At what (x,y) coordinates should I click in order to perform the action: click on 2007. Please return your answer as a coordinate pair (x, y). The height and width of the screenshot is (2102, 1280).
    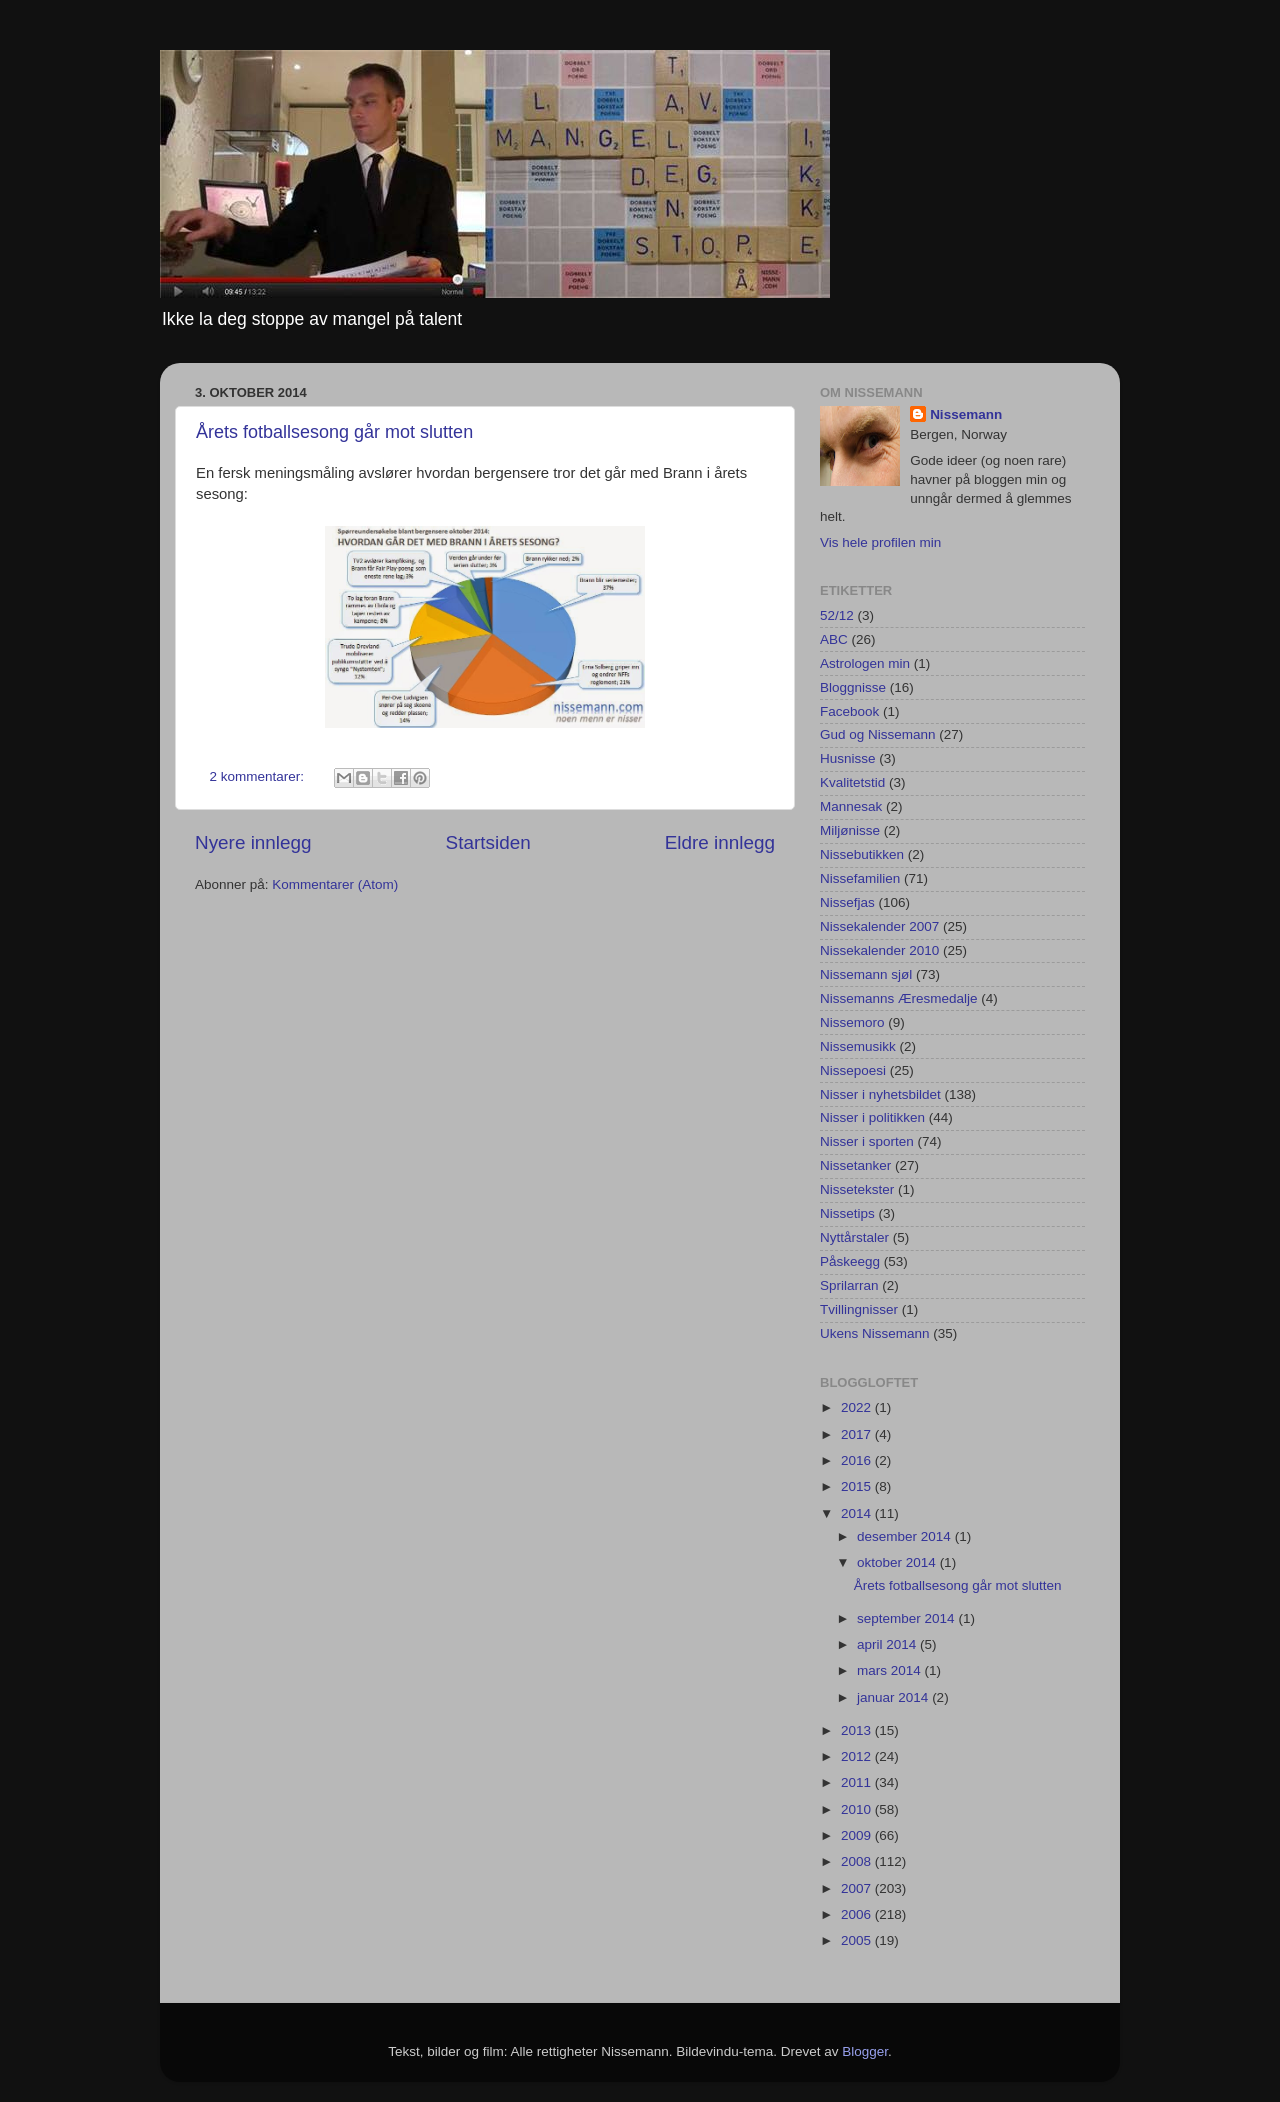
    Looking at the image, I should click on (858, 1888).